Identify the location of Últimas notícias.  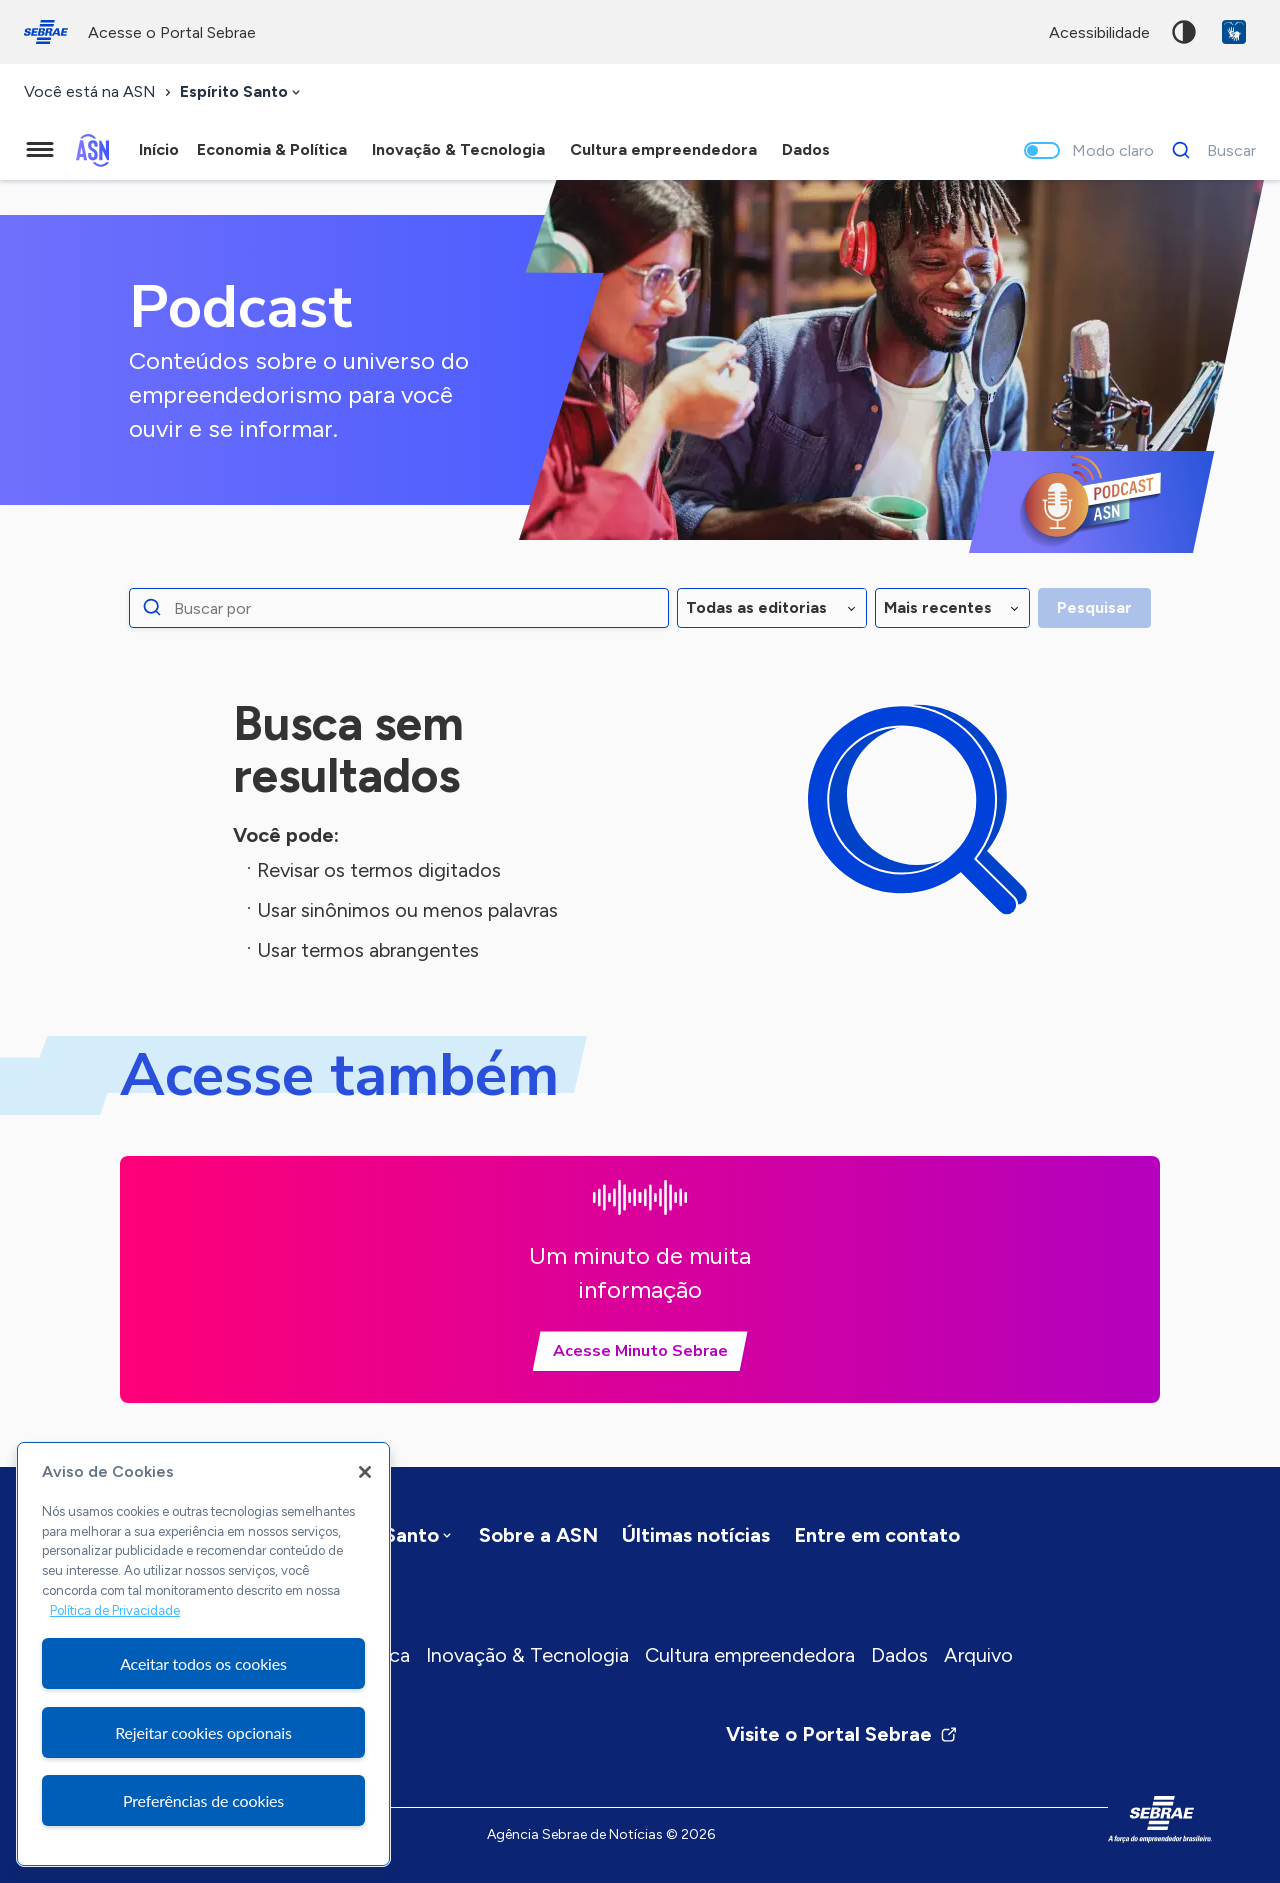
(696, 1535).